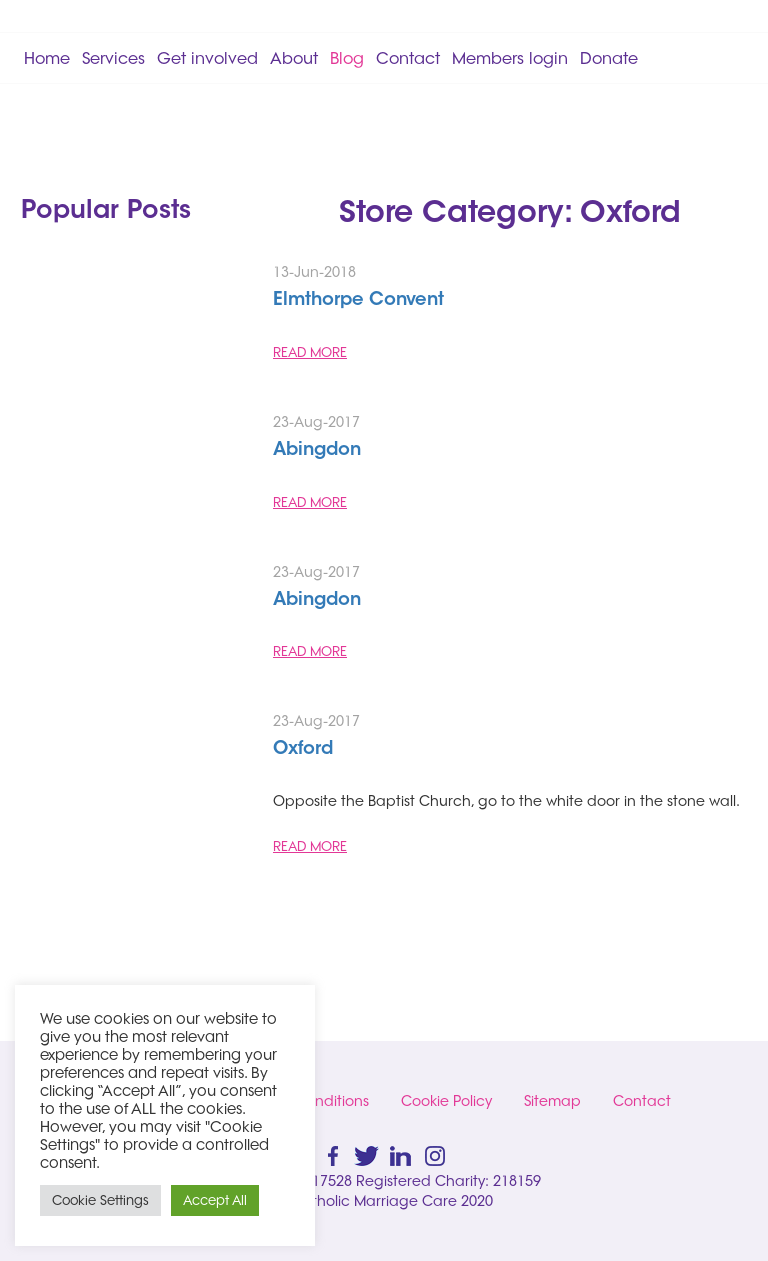  Describe the element at coordinates (358, 301) in the screenshot. I see `Elmthorpe Convent` at that location.